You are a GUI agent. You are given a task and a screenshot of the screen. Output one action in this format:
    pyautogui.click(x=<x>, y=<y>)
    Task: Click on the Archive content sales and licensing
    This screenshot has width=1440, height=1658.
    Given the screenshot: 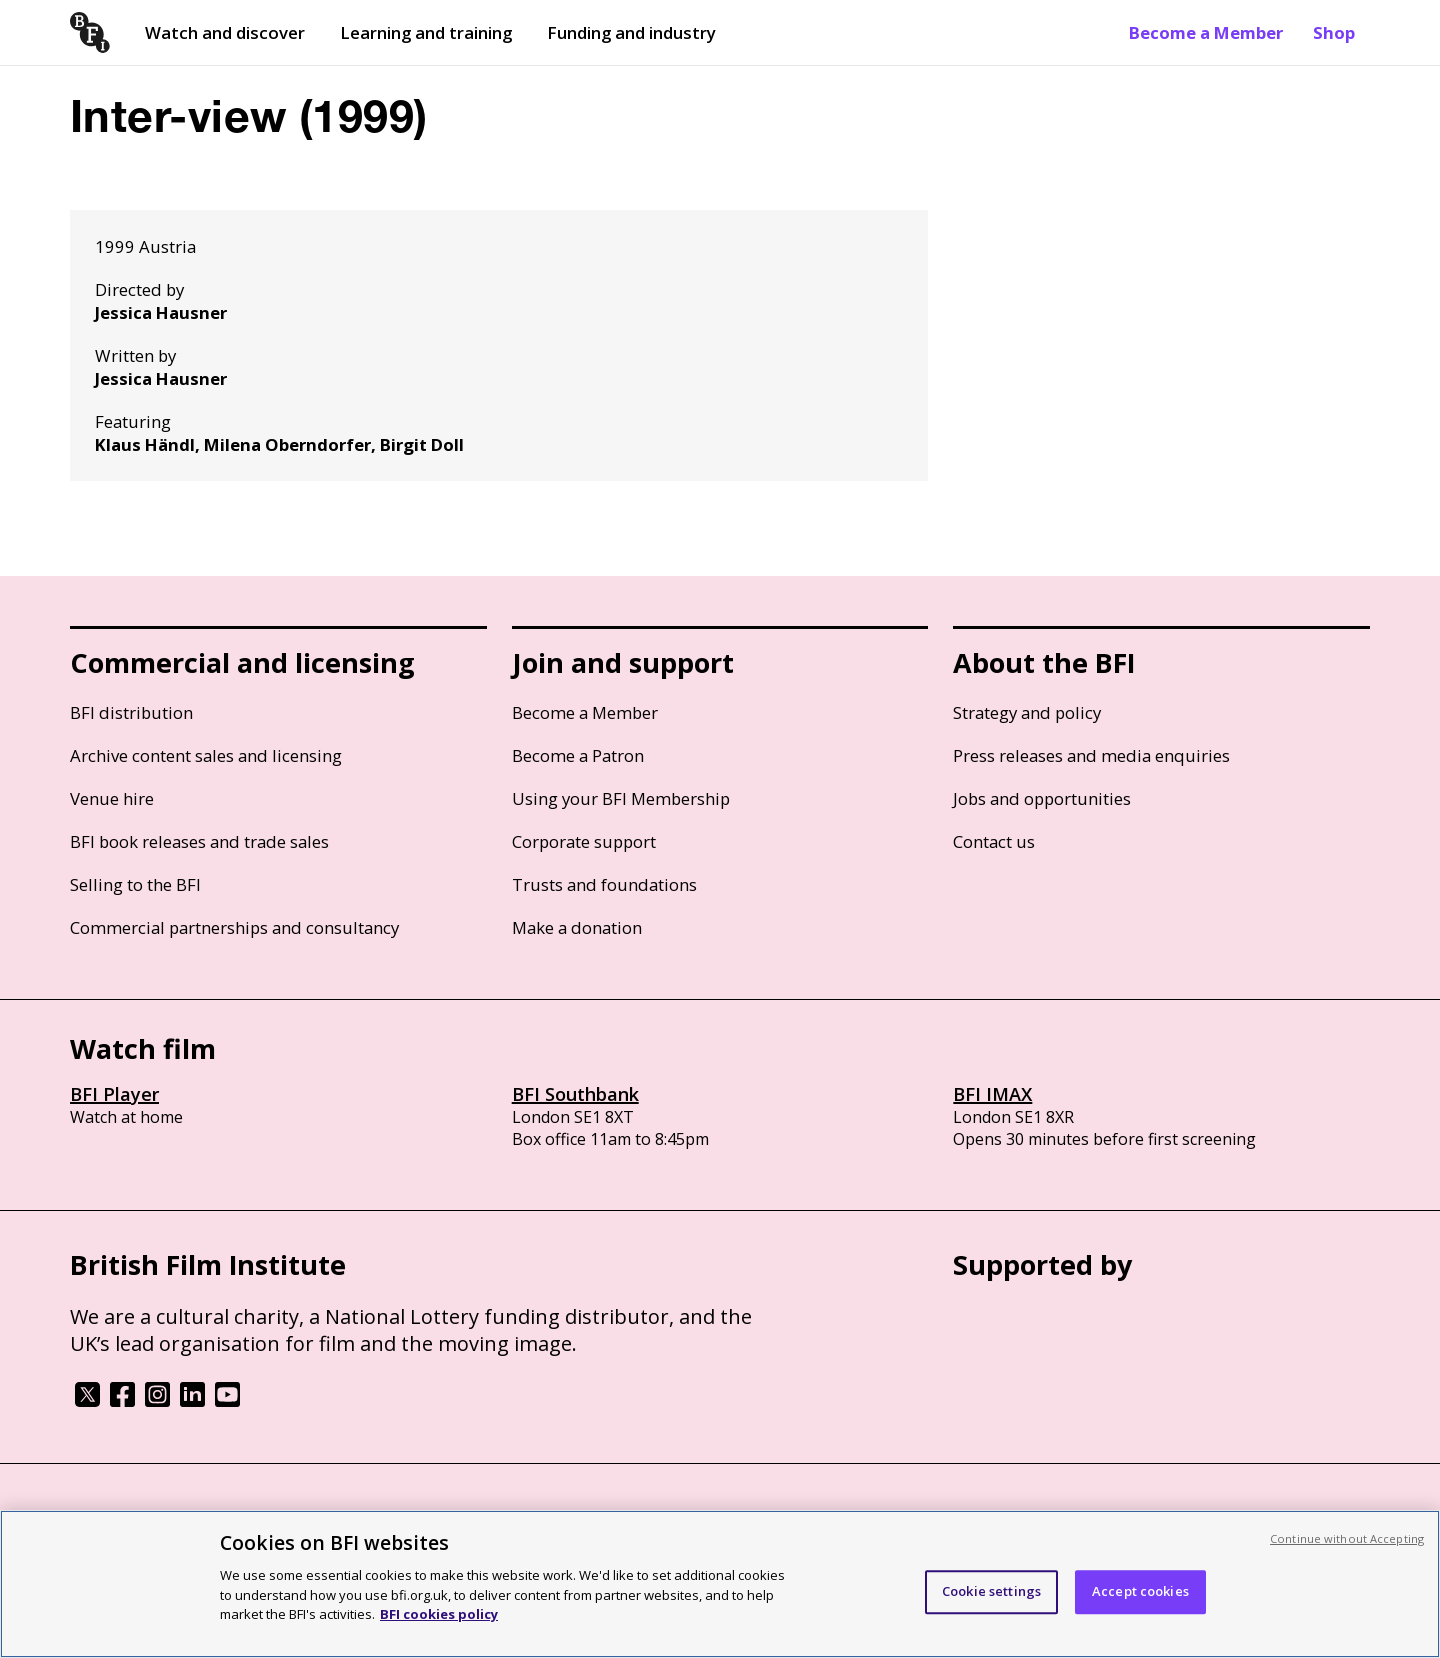 What is the action you would take?
    pyautogui.click(x=206, y=755)
    